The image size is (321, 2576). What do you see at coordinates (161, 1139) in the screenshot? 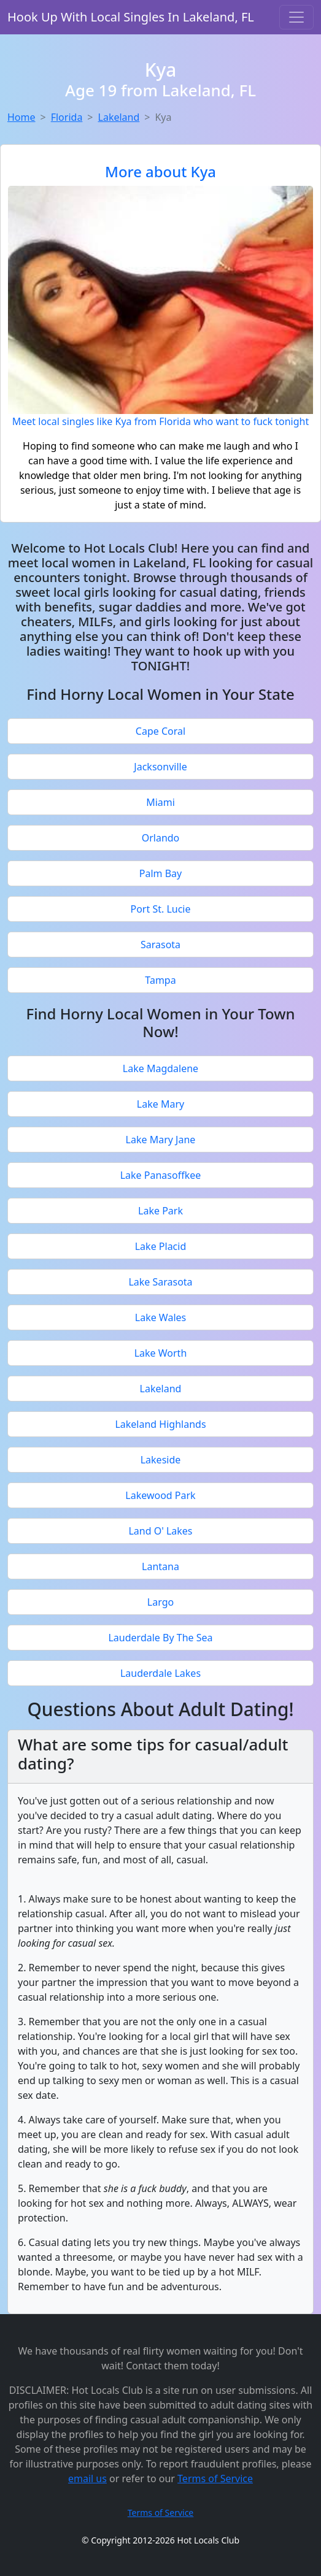
I see `Lake Mary Jane` at bounding box center [161, 1139].